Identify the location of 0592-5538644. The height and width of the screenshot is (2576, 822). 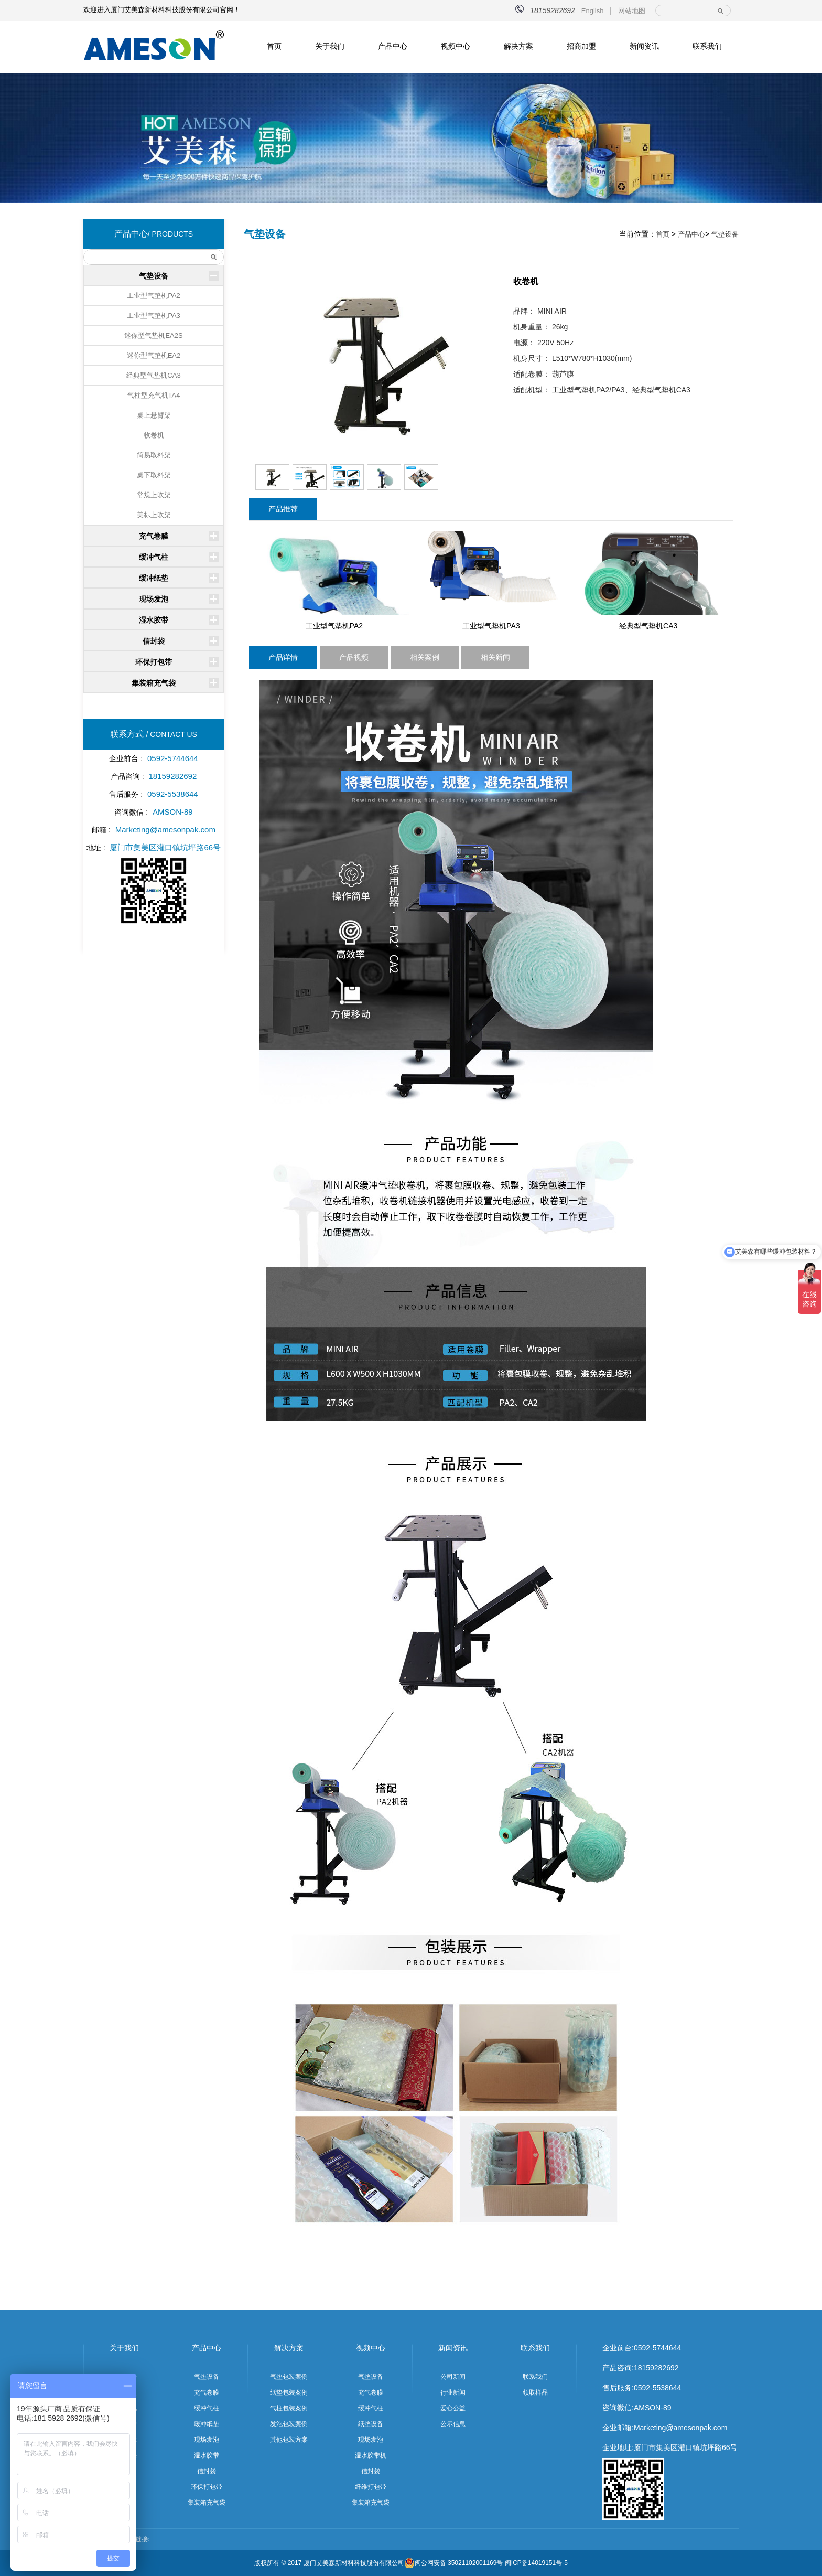
(657, 2387).